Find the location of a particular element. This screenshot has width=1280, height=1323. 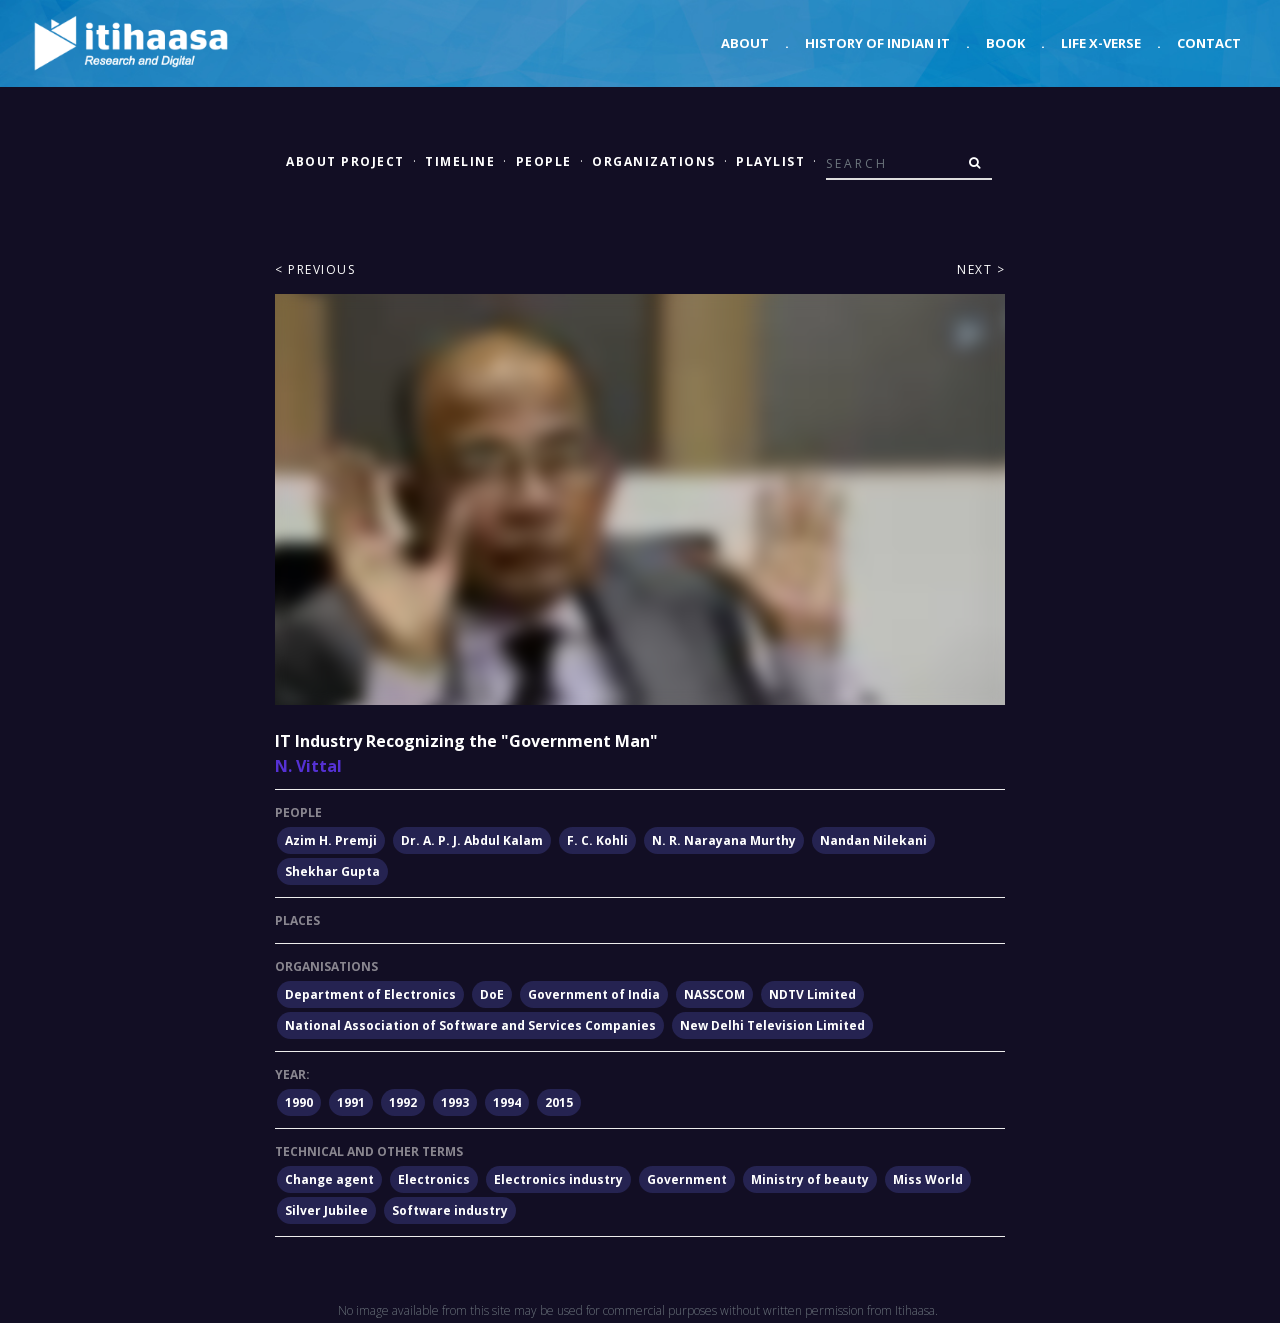

Government of India is located at coordinates (594, 994).